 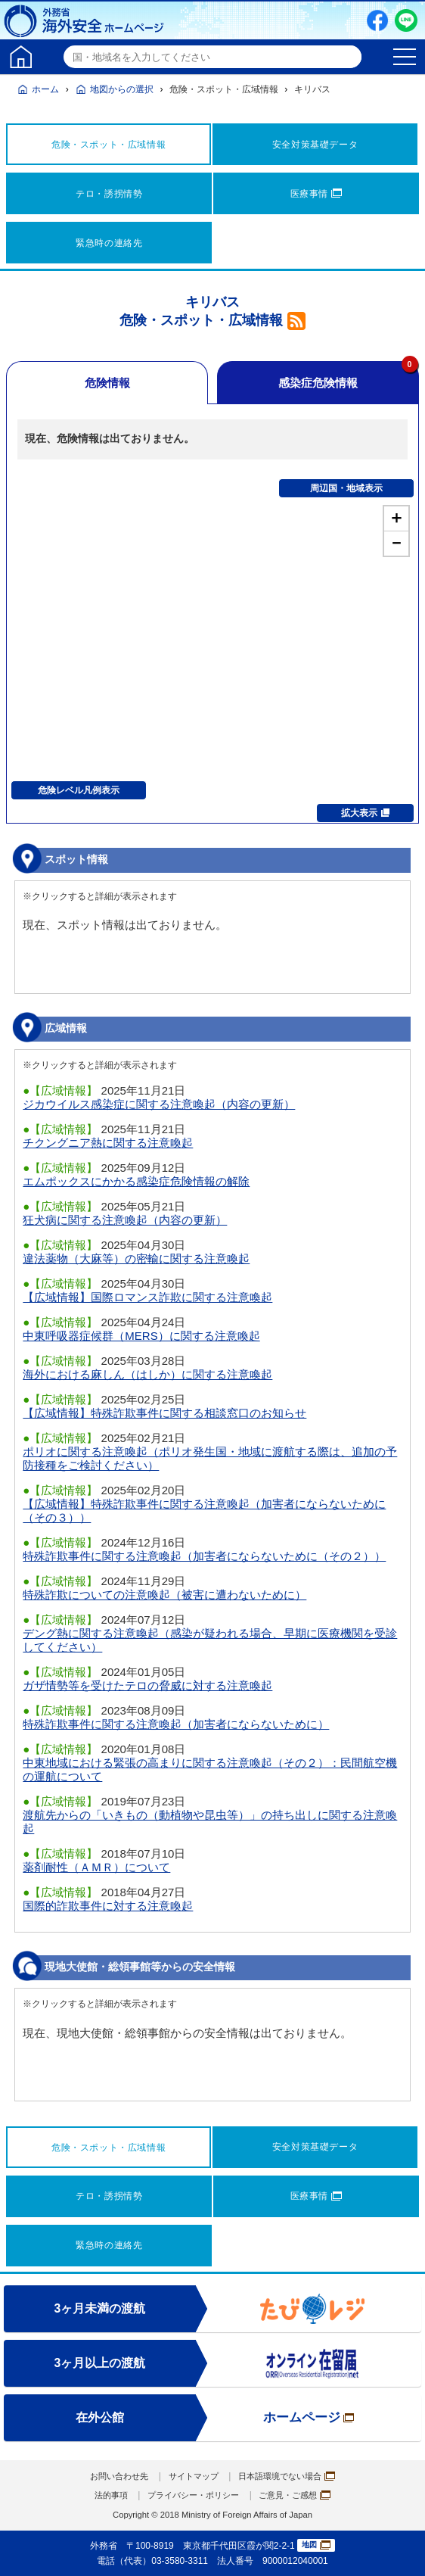 What do you see at coordinates (365, 813) in the screenshot?
I see `拡大表示` at bounding box center [365, 813].